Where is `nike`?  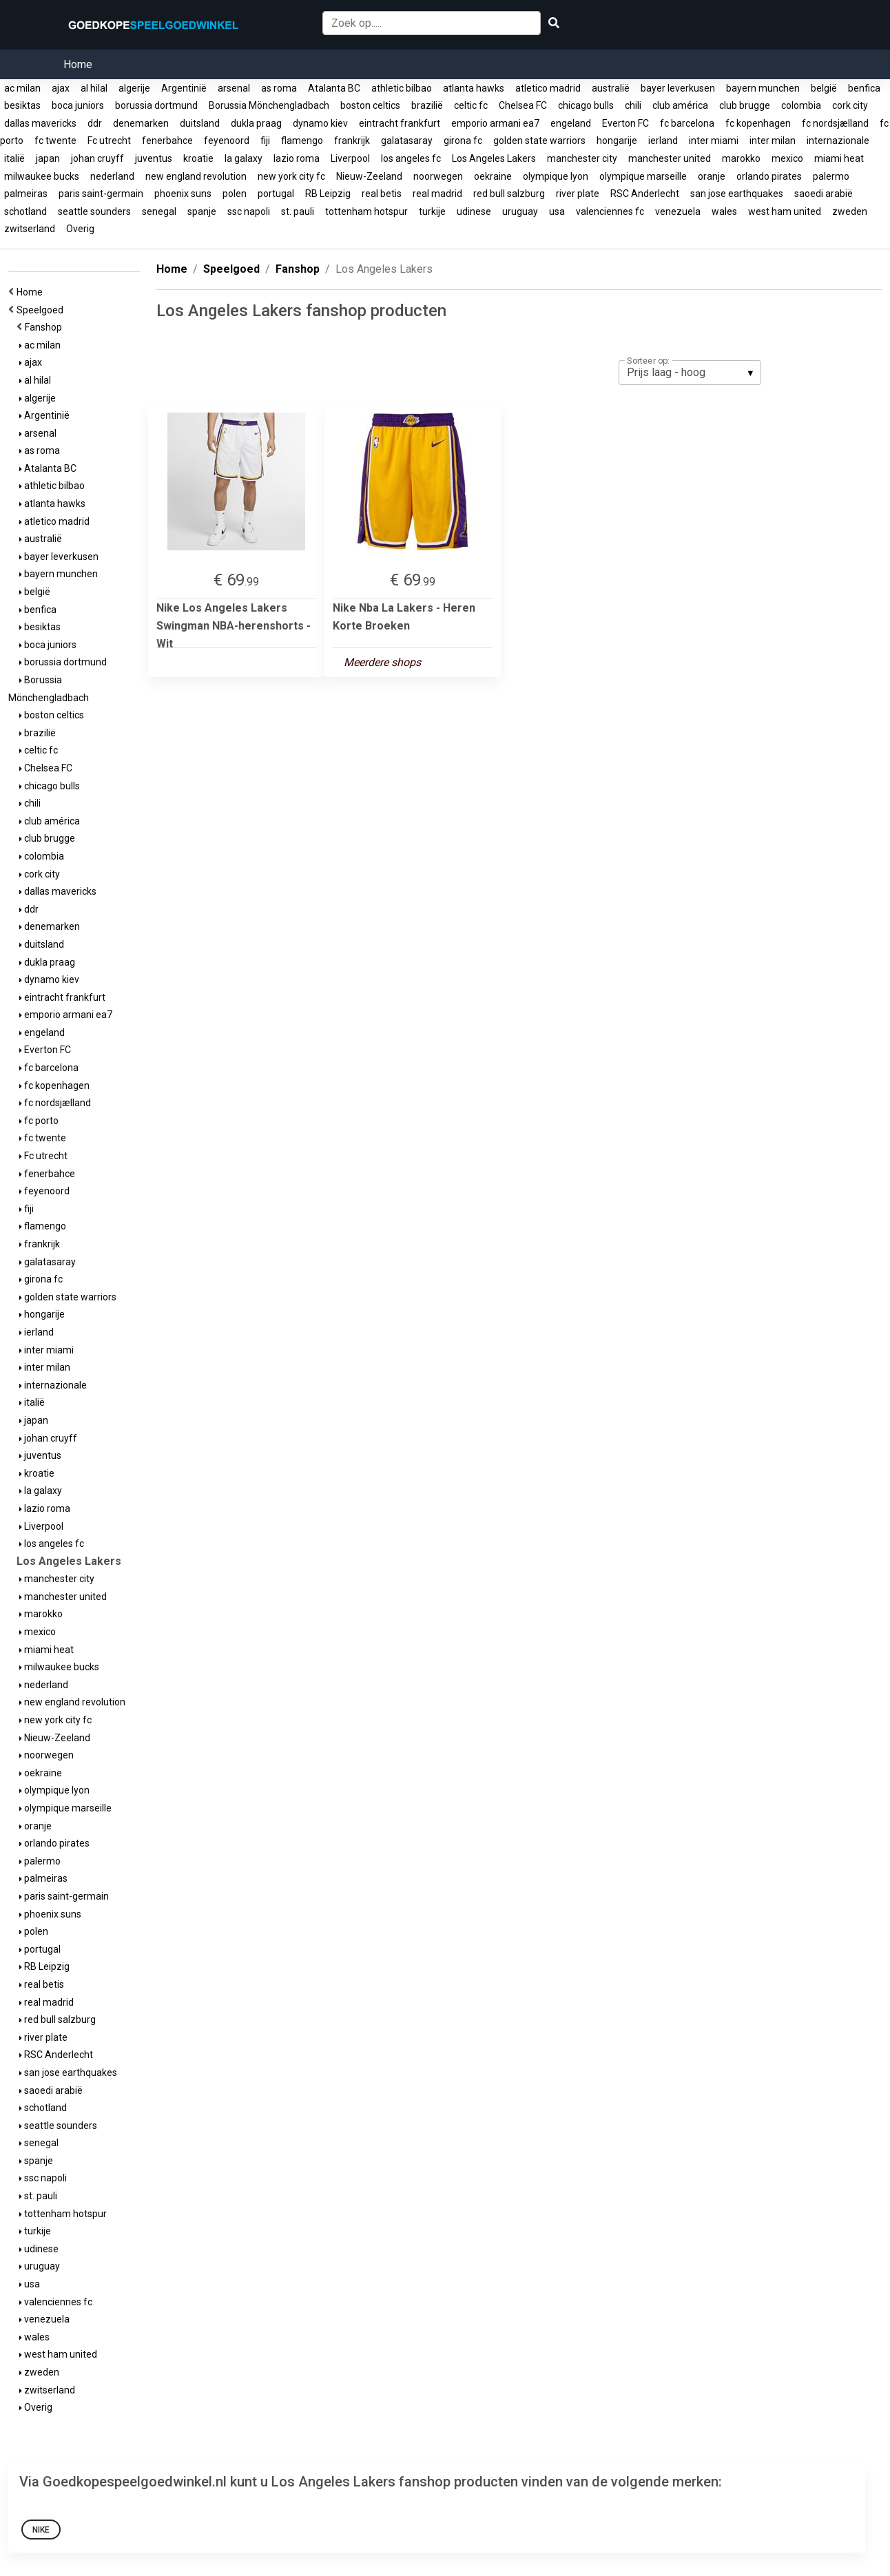 nike is located at coordinates (41, 2530).